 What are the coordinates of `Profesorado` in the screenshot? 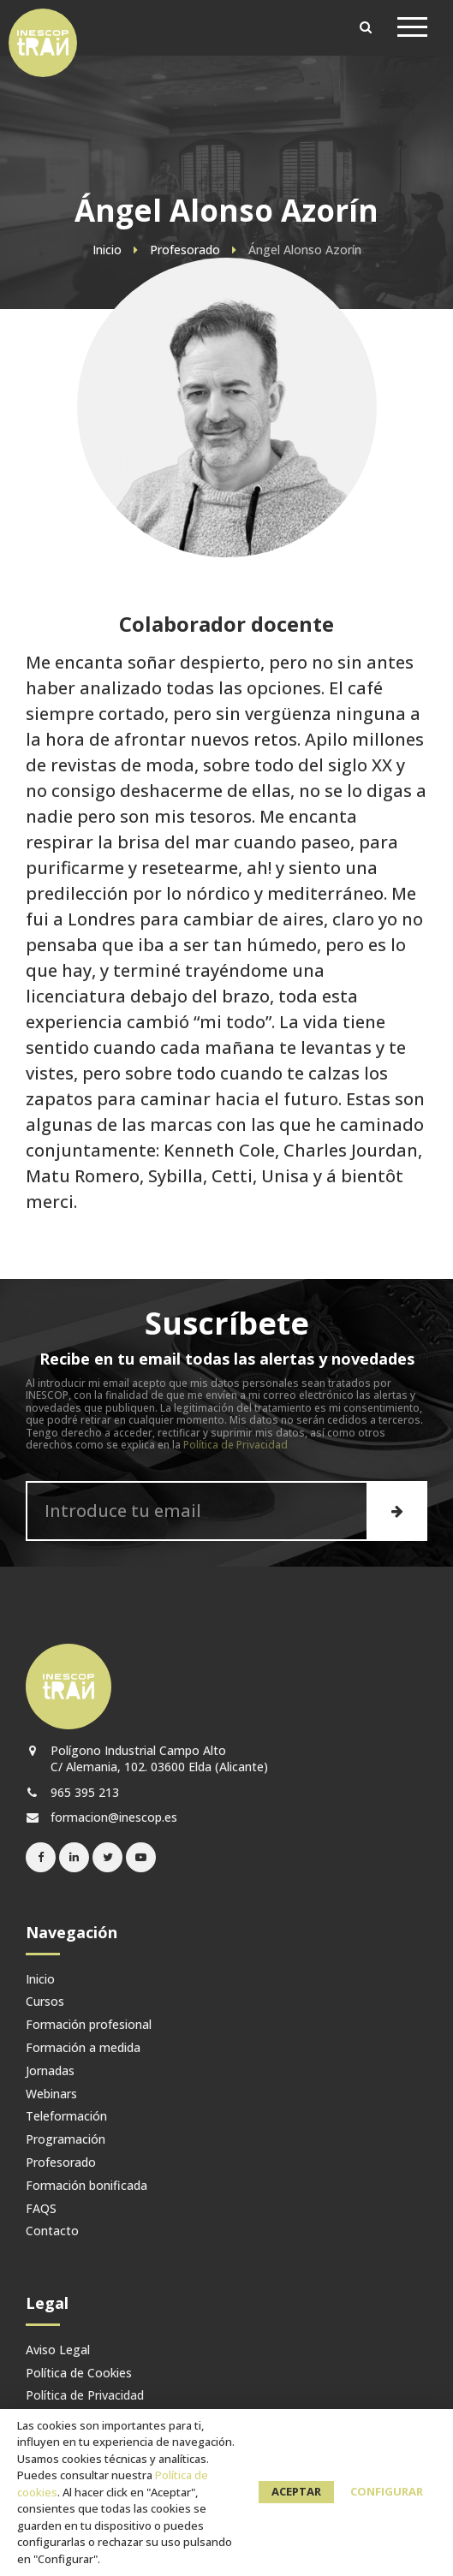 It's located at (61, 2163).